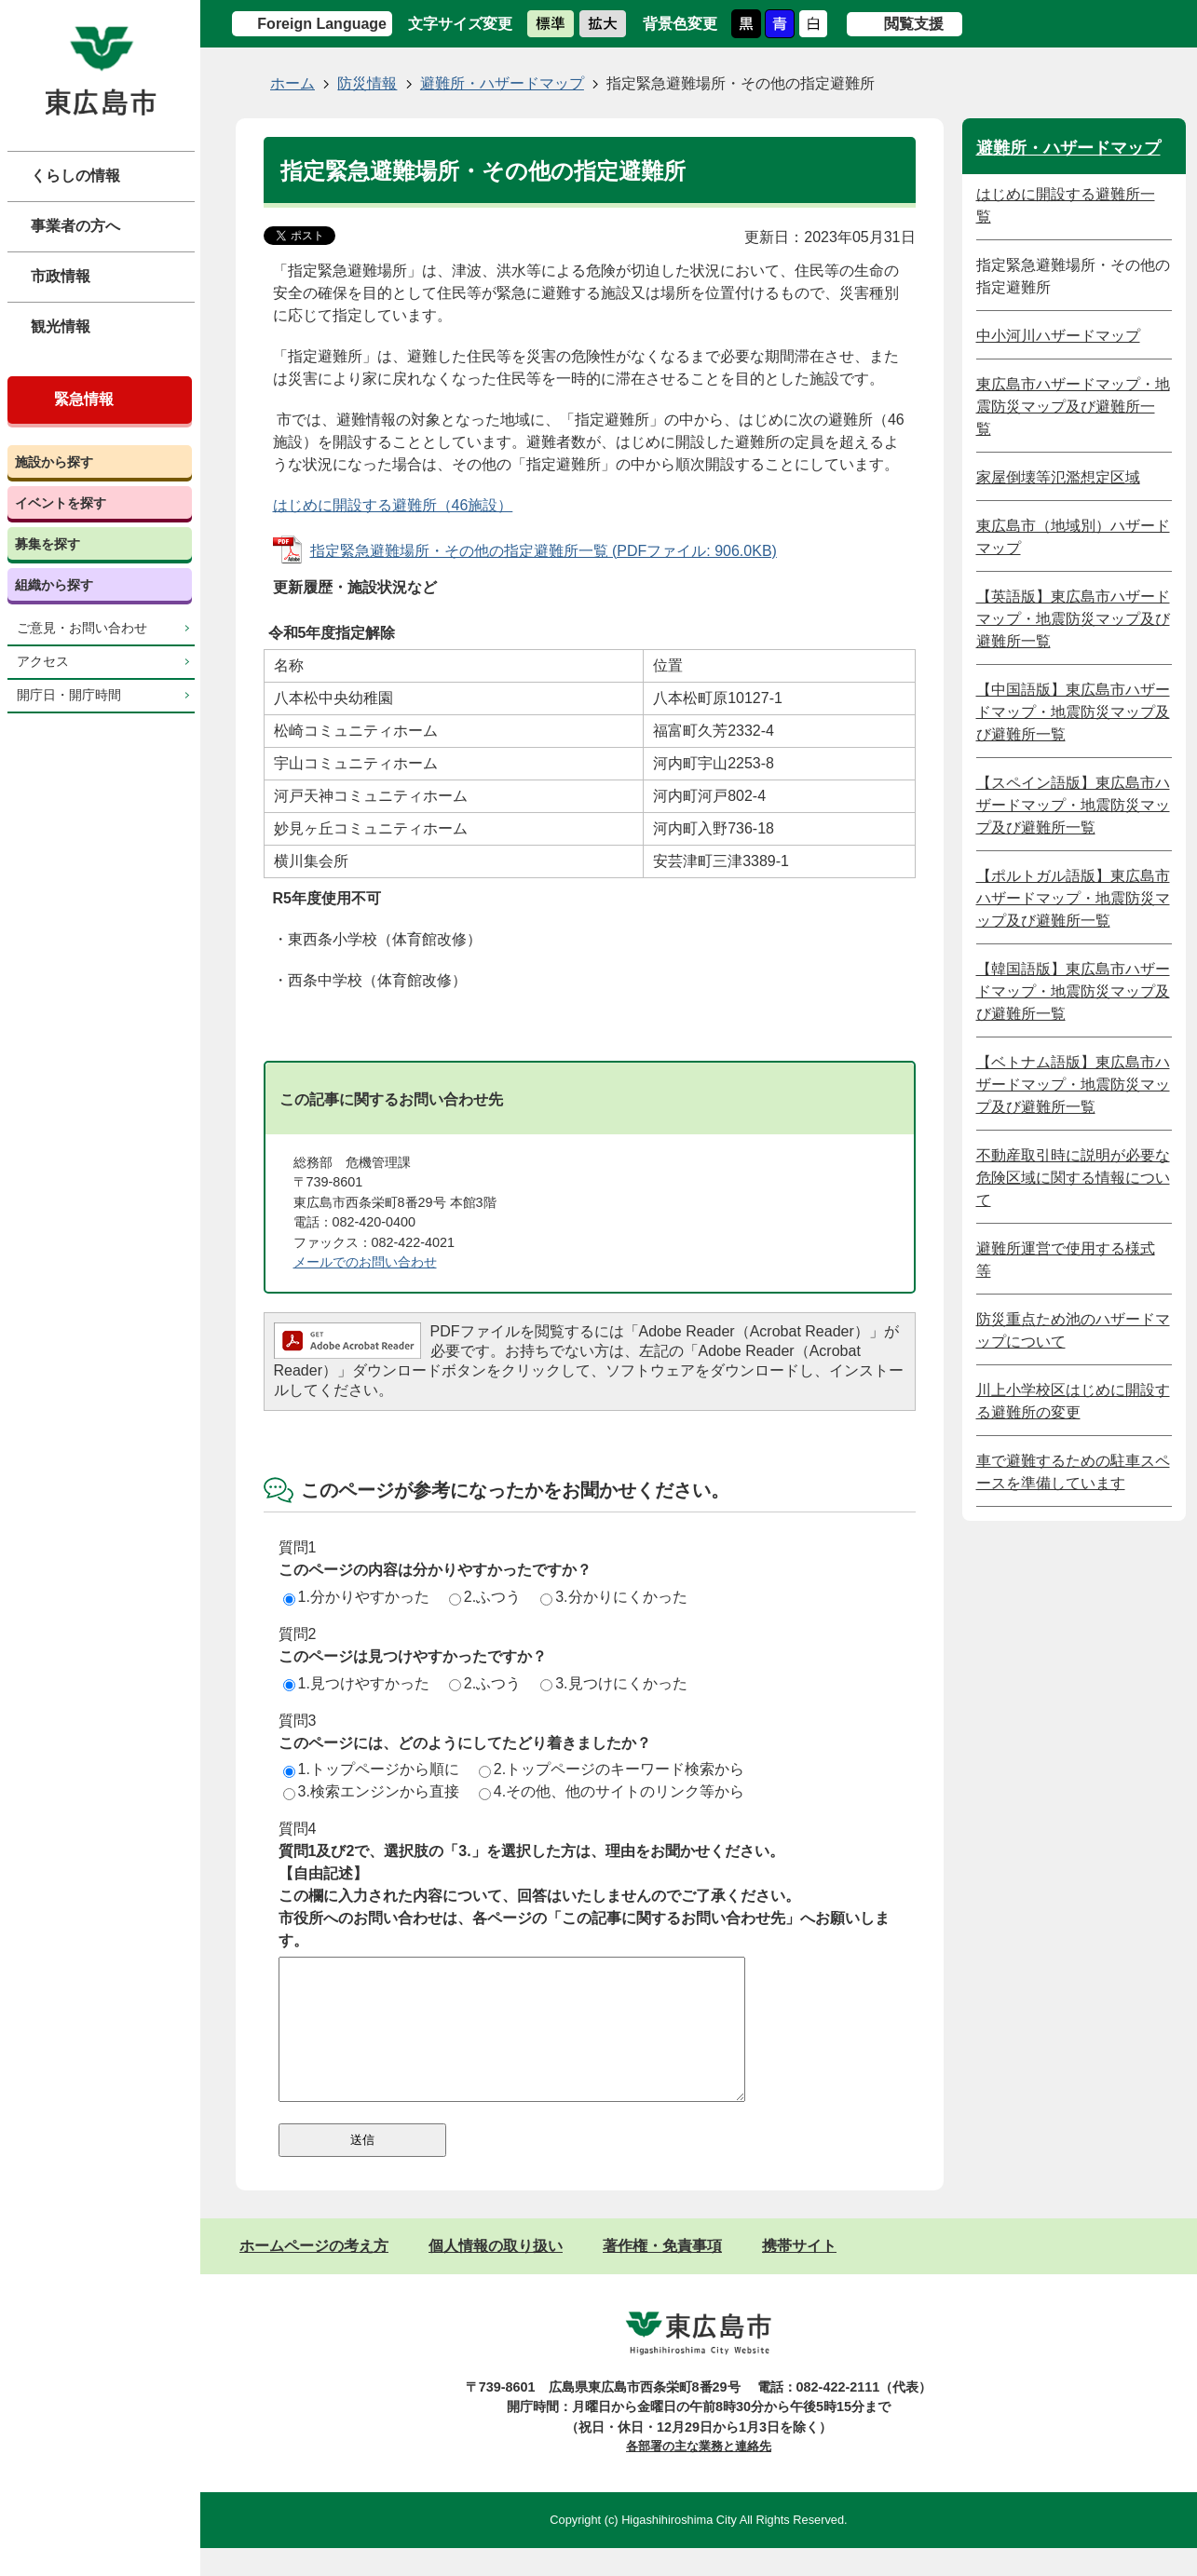 Image resolution: width=1197 pixels, height=2576 pixels. Describe the element at coordinates (60, 502) in the screenshot. I see `イベントを探す` at that location.